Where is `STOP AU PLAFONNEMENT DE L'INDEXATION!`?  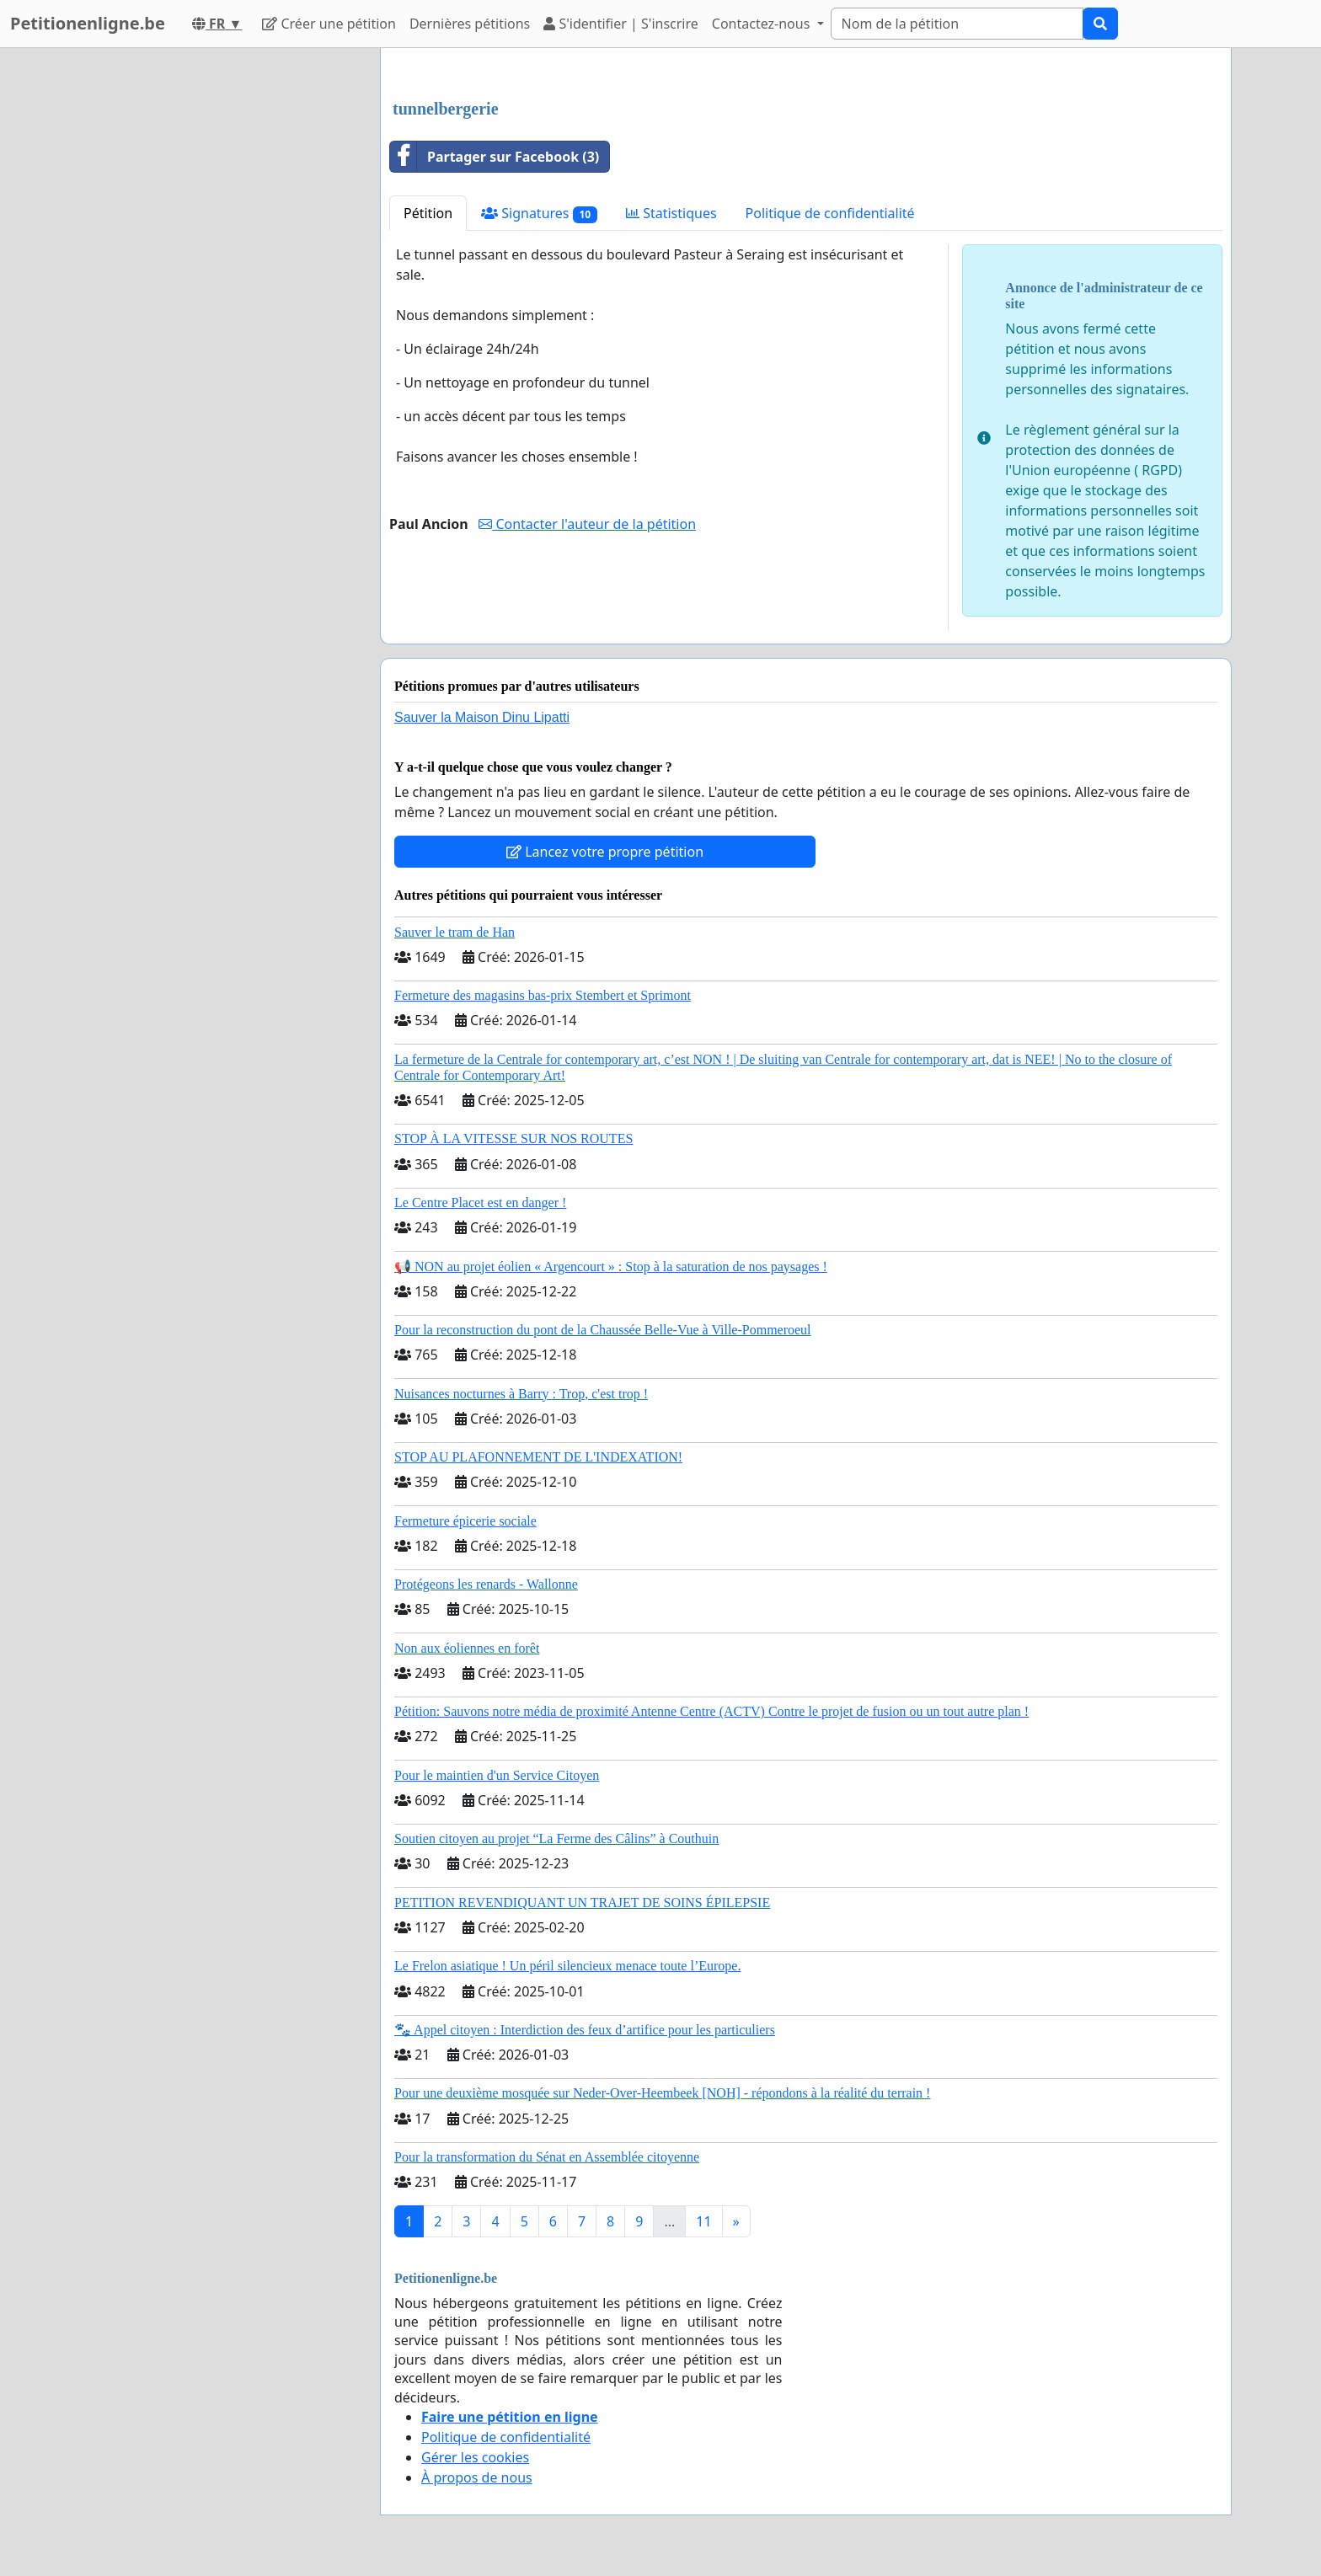 STOP AU PLAFONNEMENT DE L'INDEXATION! is located at coordinates (538, 1457).